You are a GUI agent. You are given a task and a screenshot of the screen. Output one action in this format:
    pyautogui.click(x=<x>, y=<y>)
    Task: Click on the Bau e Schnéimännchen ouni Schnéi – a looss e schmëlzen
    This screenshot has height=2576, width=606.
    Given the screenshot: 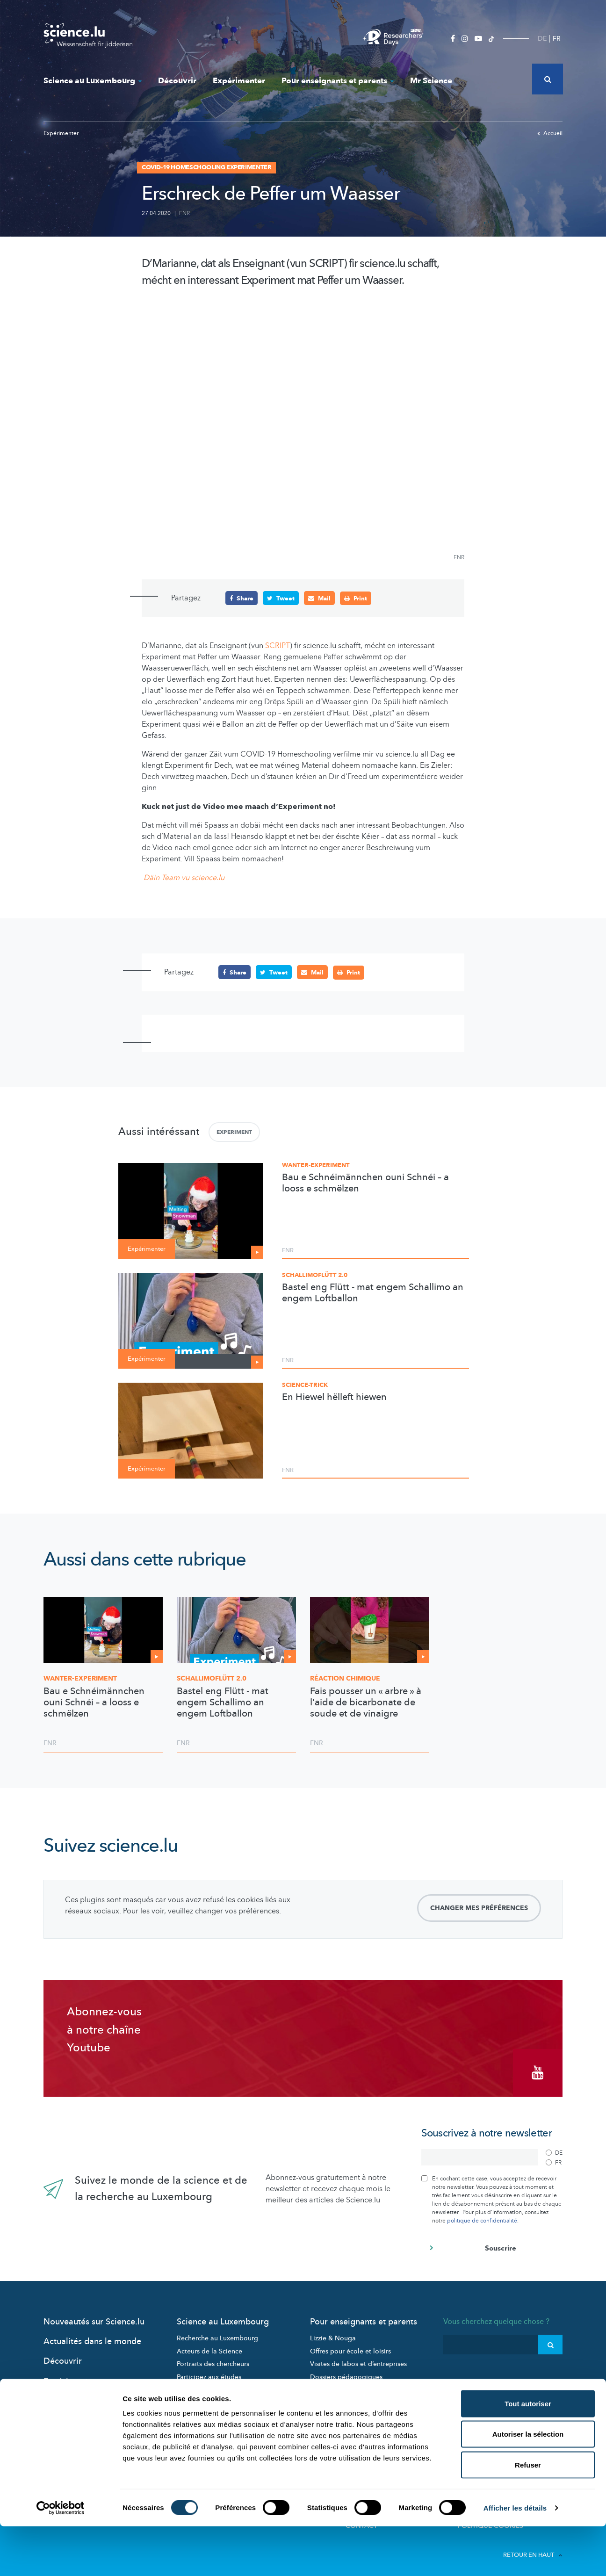 What is the action you would take?
    pyautogui.click(x=365, y=1182)
    